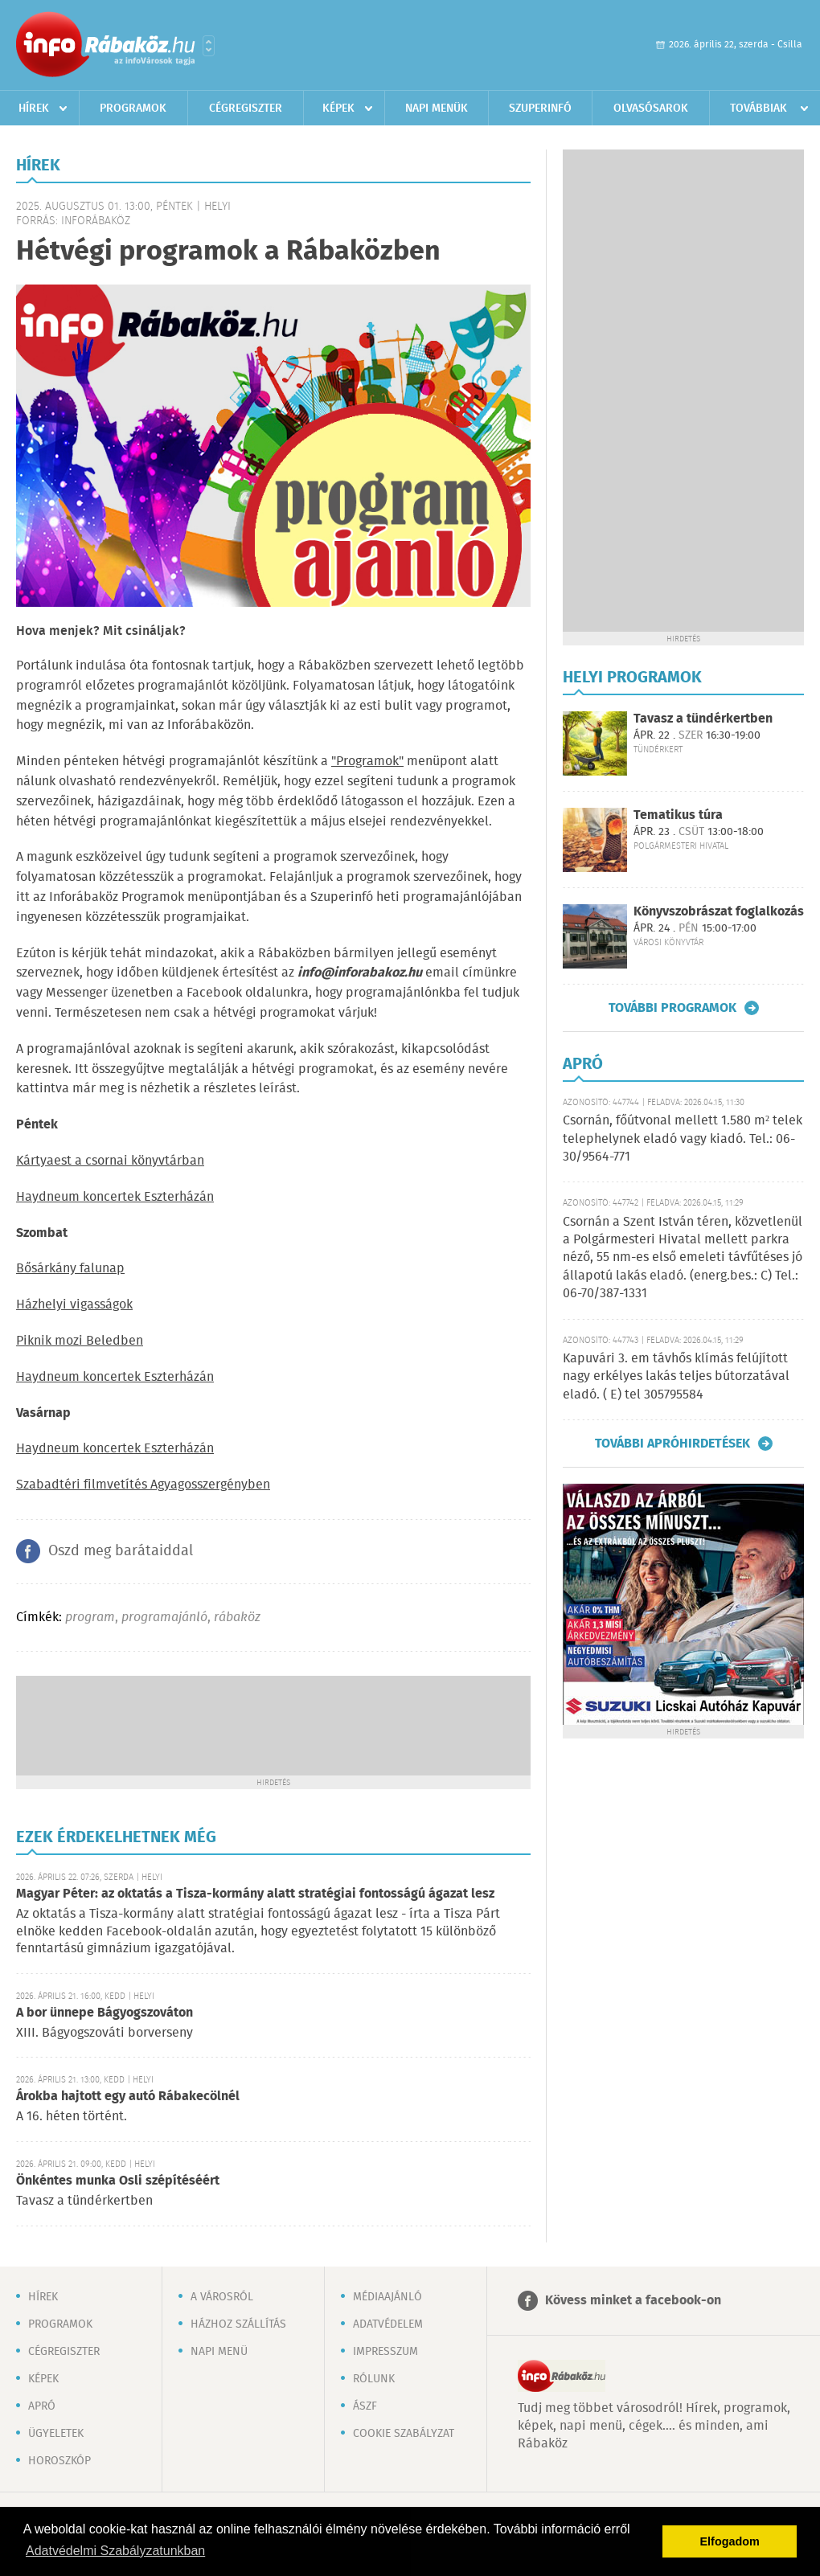 Image resolution: width=820 pixels, height=2576 pixels. What do you see at coordinates (33, 108) in the screenshot?
I see `Hírek` at bounding box center [33, 108].